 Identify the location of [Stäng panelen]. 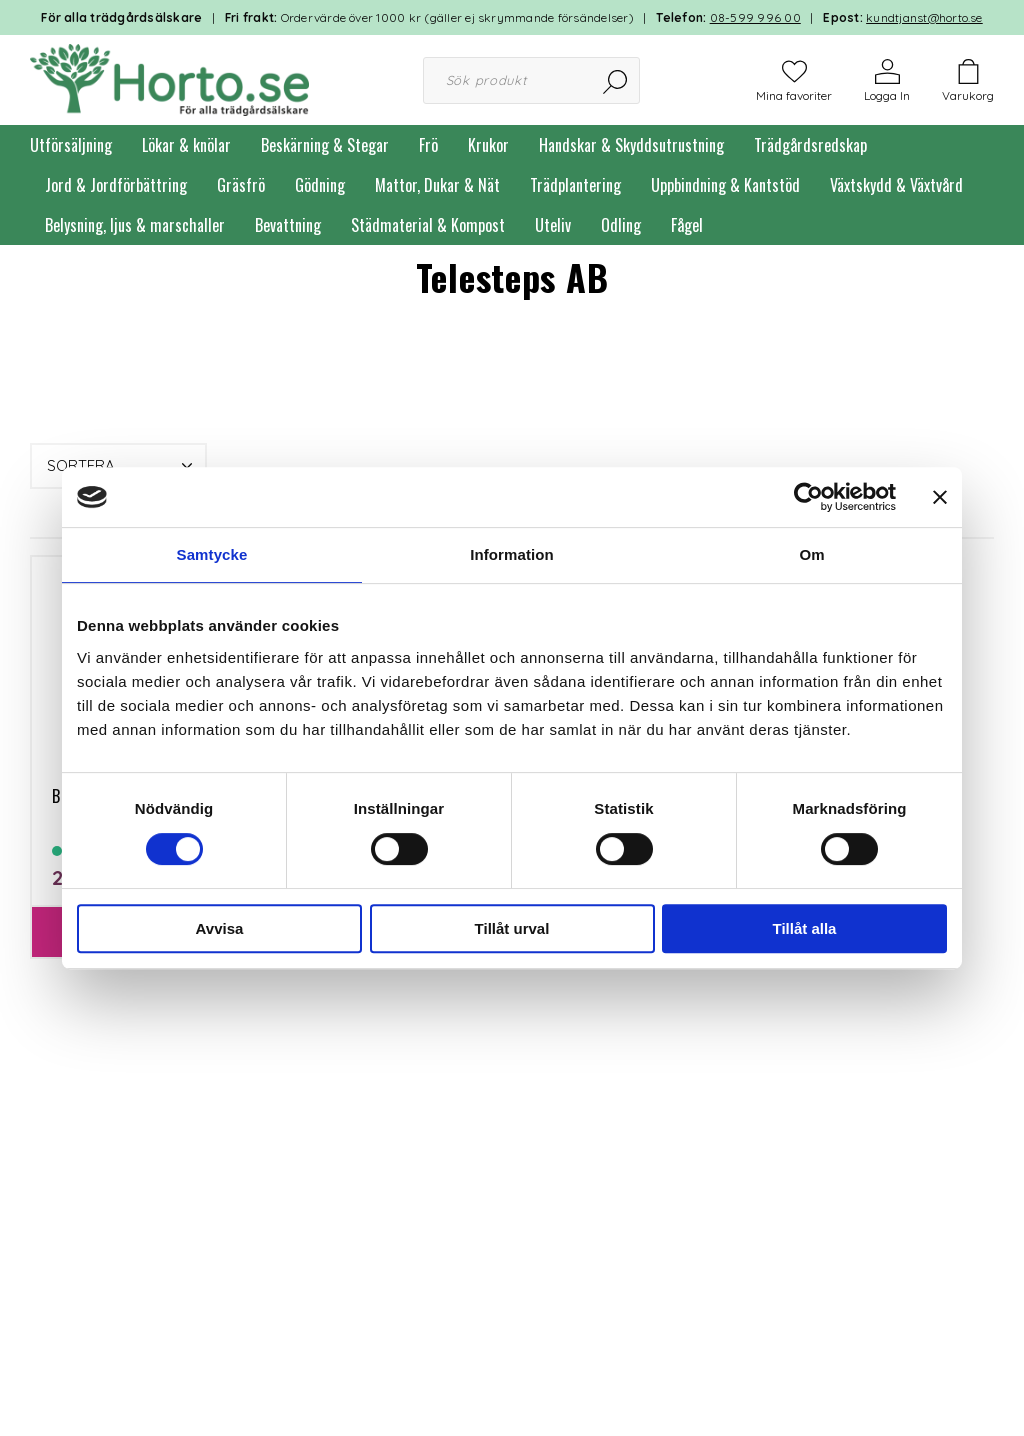
(940, 497).